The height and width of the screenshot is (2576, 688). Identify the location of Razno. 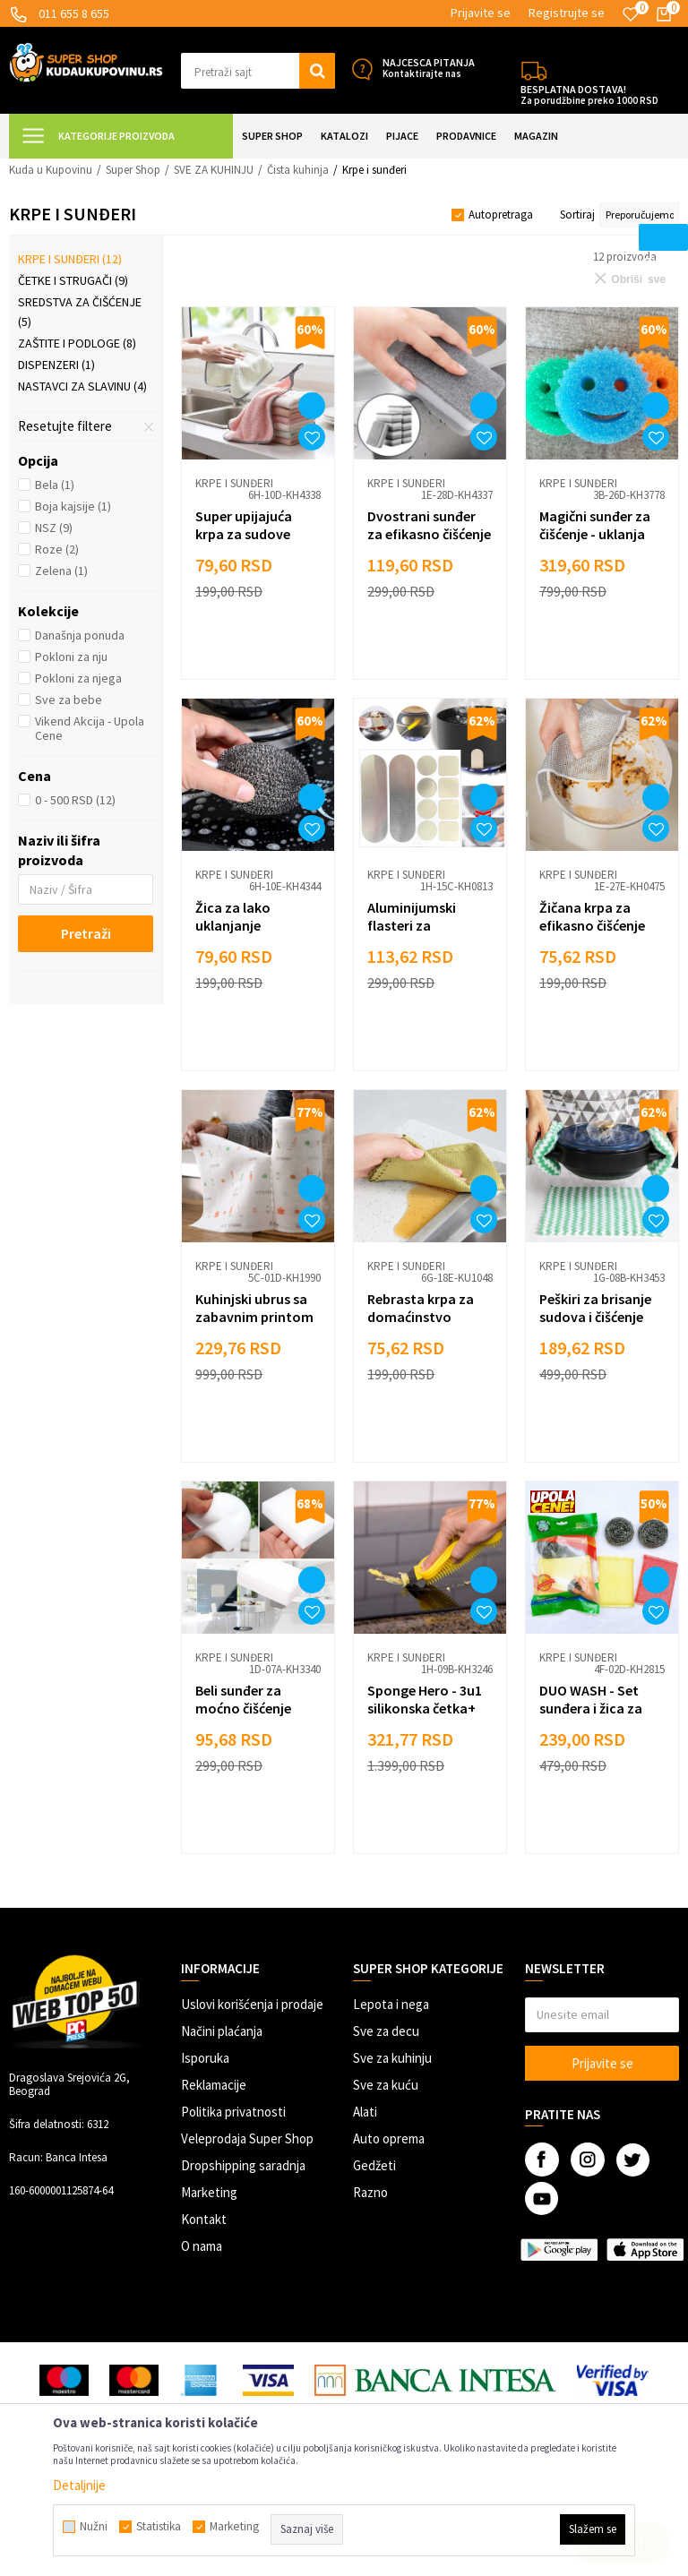
(370, 2192).